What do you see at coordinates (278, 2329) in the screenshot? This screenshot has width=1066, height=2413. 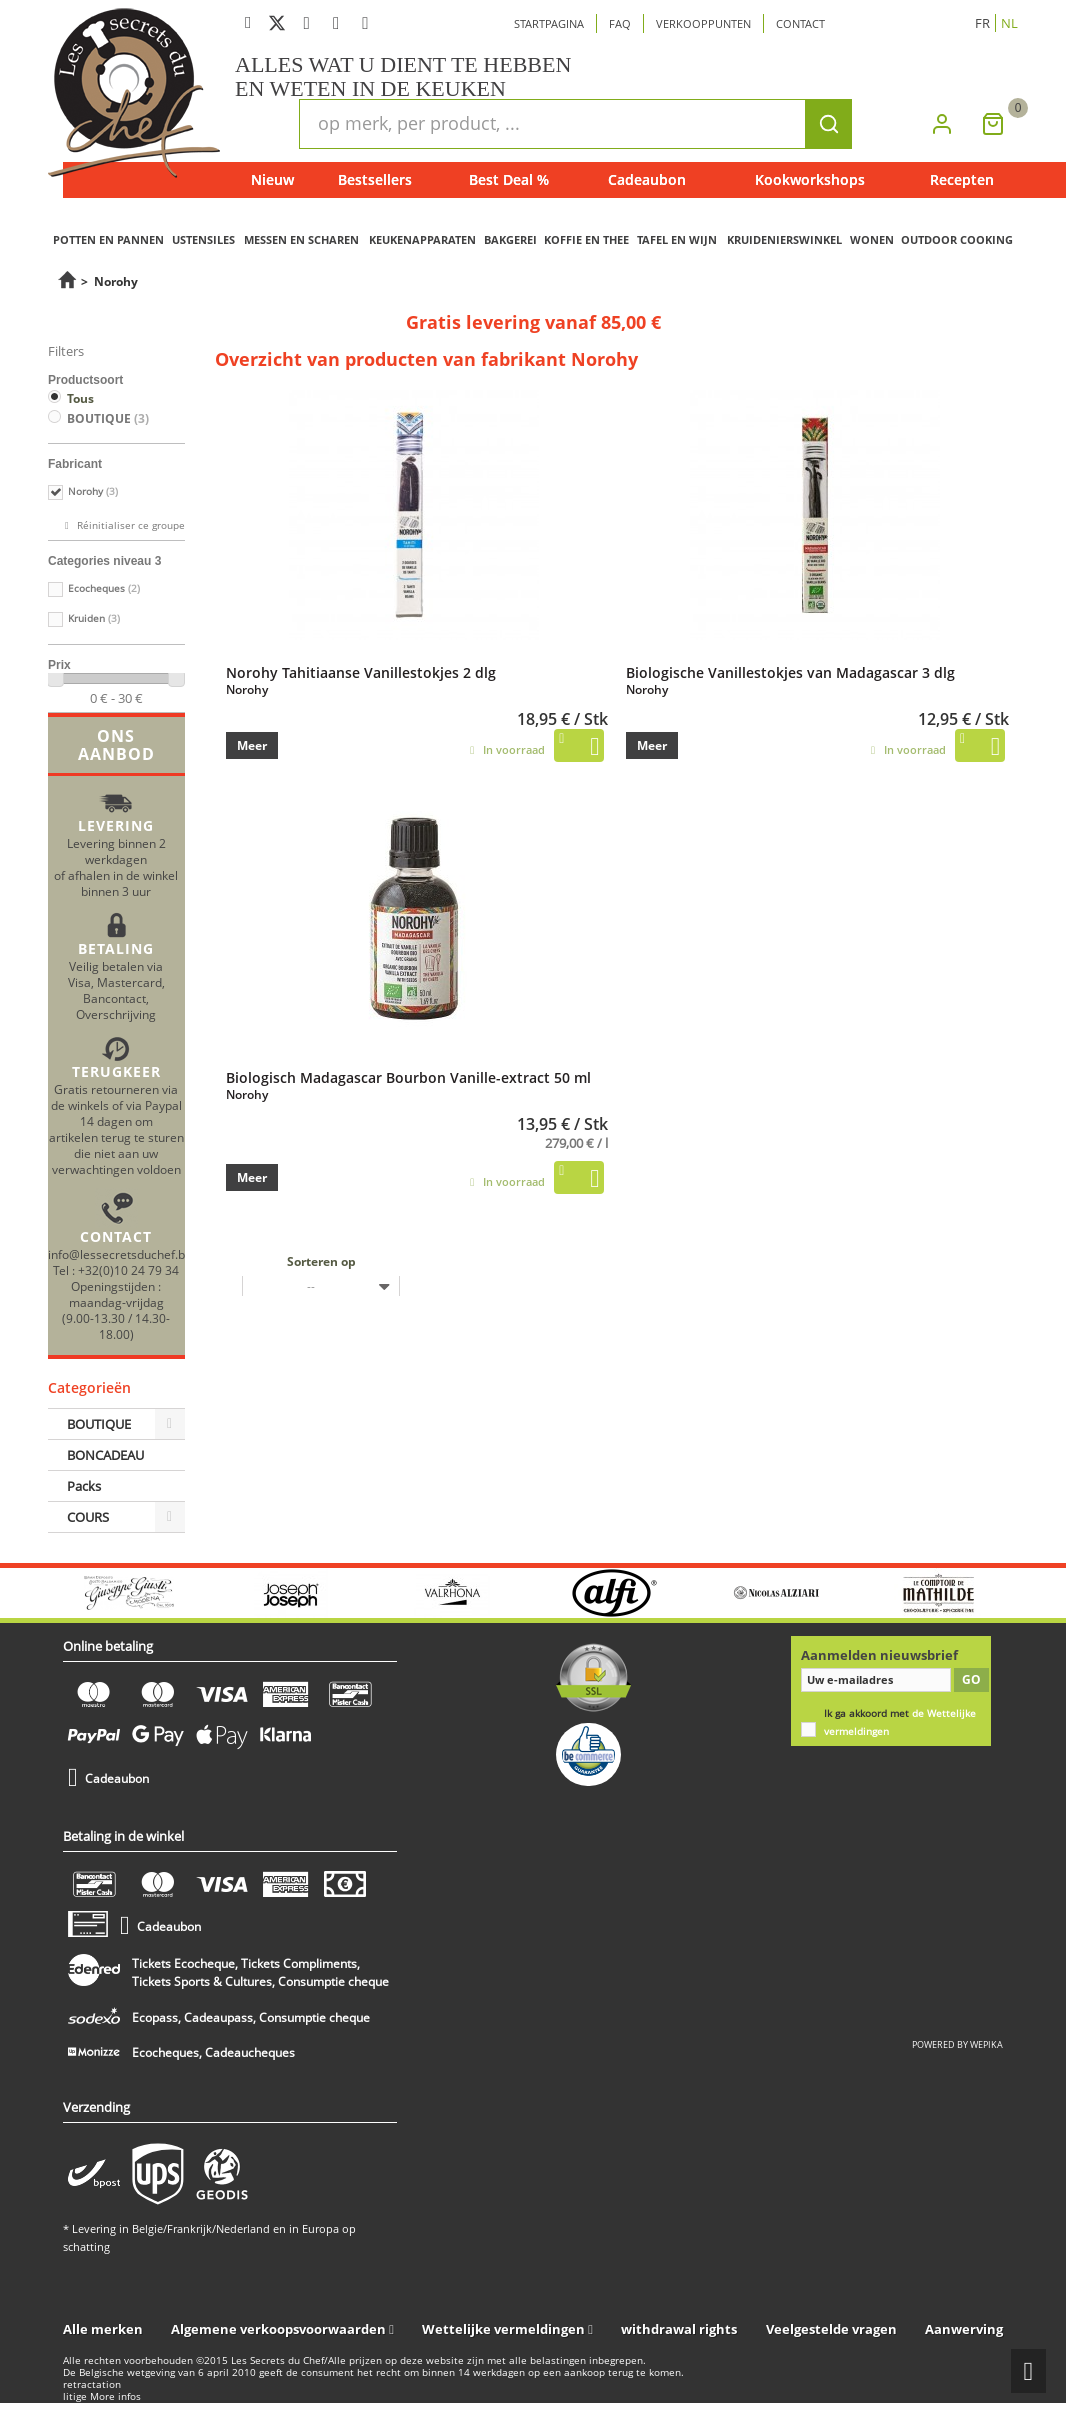 I see `Algemene verkoopsvoorwaarden` at bounding box center [278, 2329].